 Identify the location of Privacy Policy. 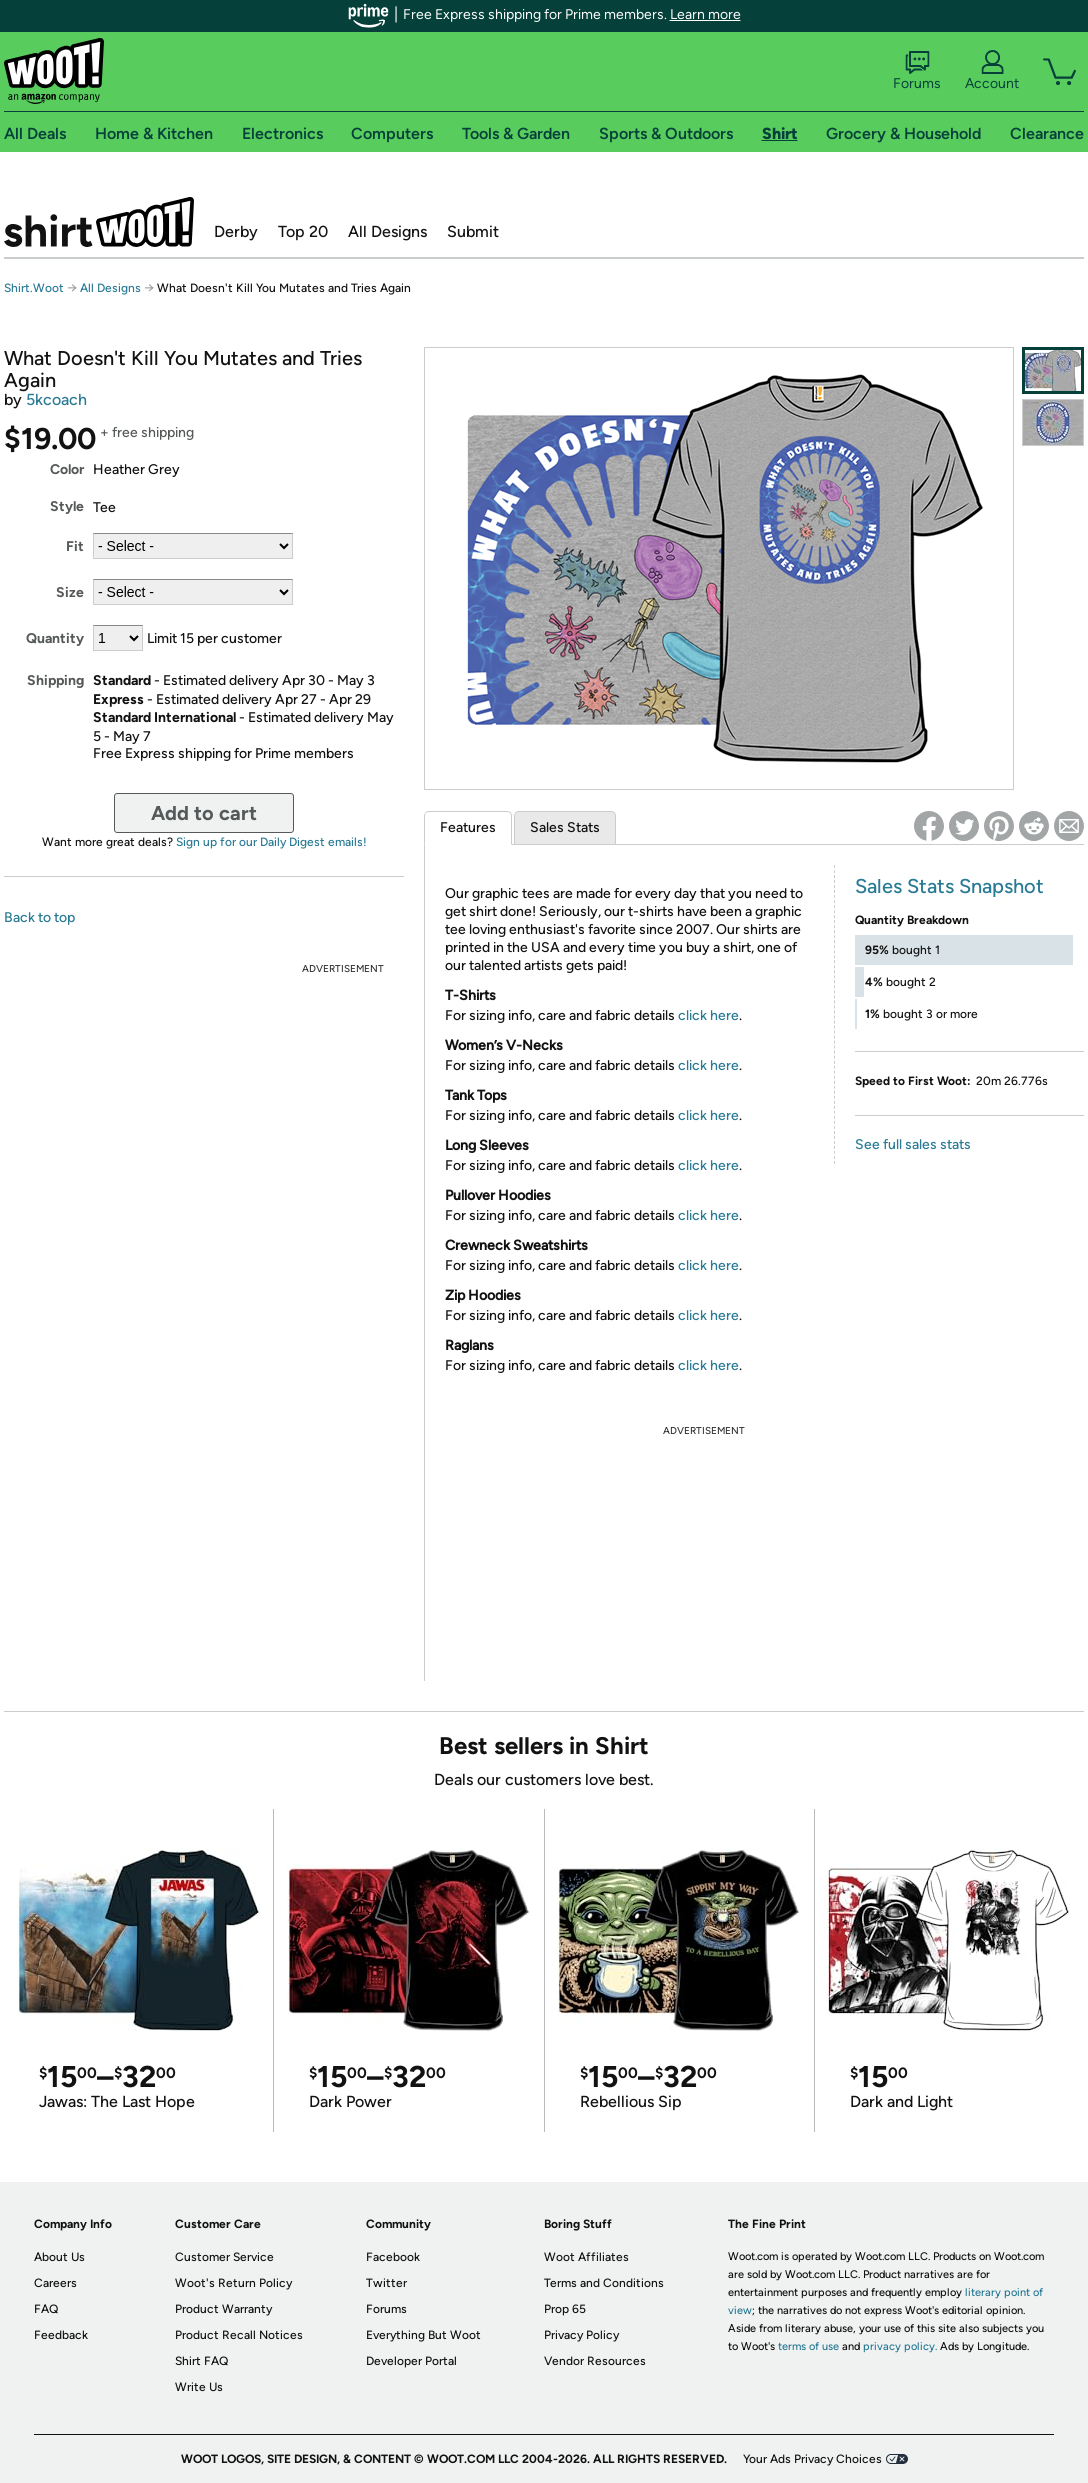
(581, 2335).